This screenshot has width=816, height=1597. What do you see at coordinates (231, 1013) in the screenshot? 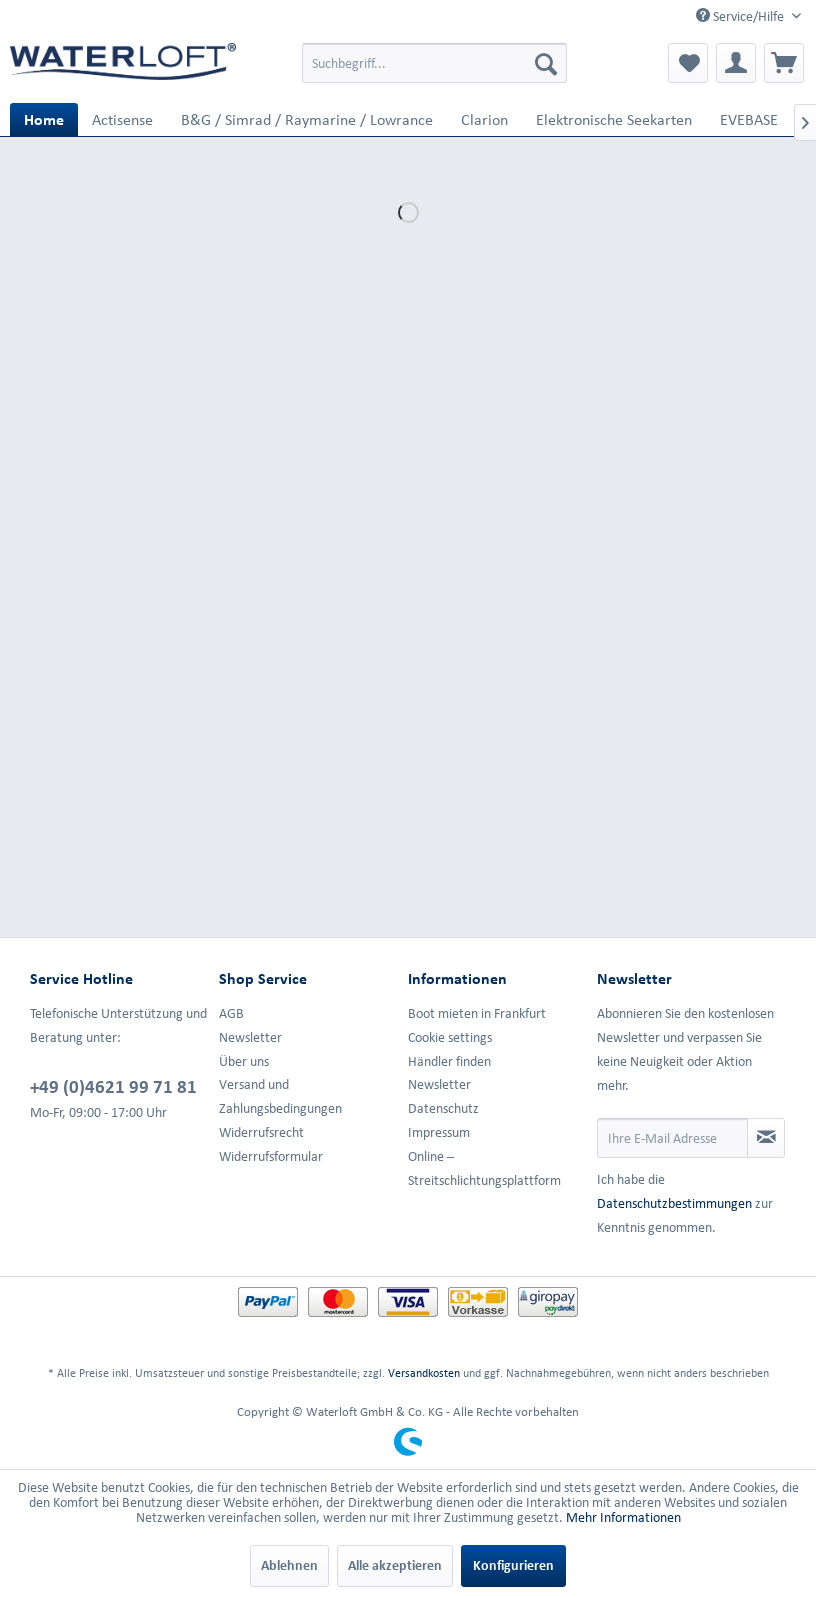
I see `AGB` at bounding box center [231, 1013].